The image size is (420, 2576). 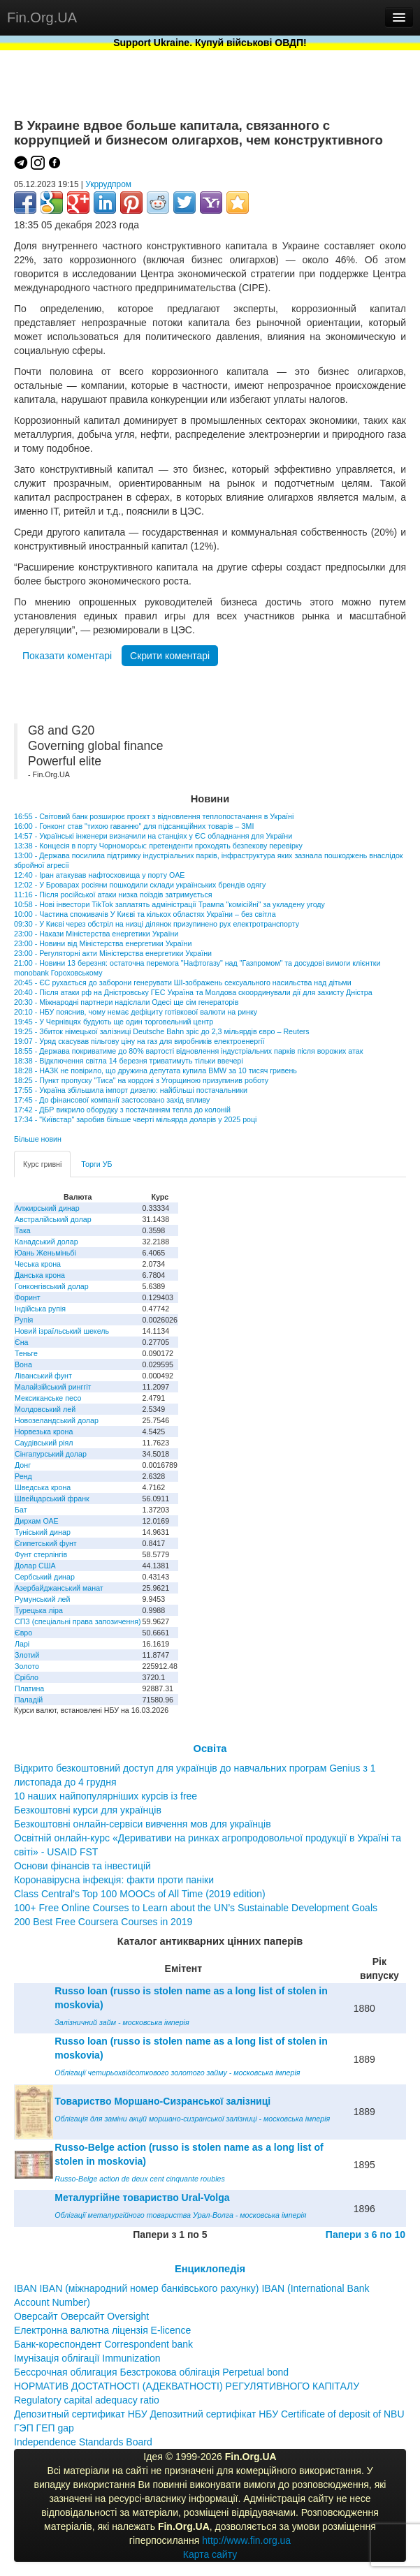 I want to click on Independence Standards Board, so click(x=83, y=2442).